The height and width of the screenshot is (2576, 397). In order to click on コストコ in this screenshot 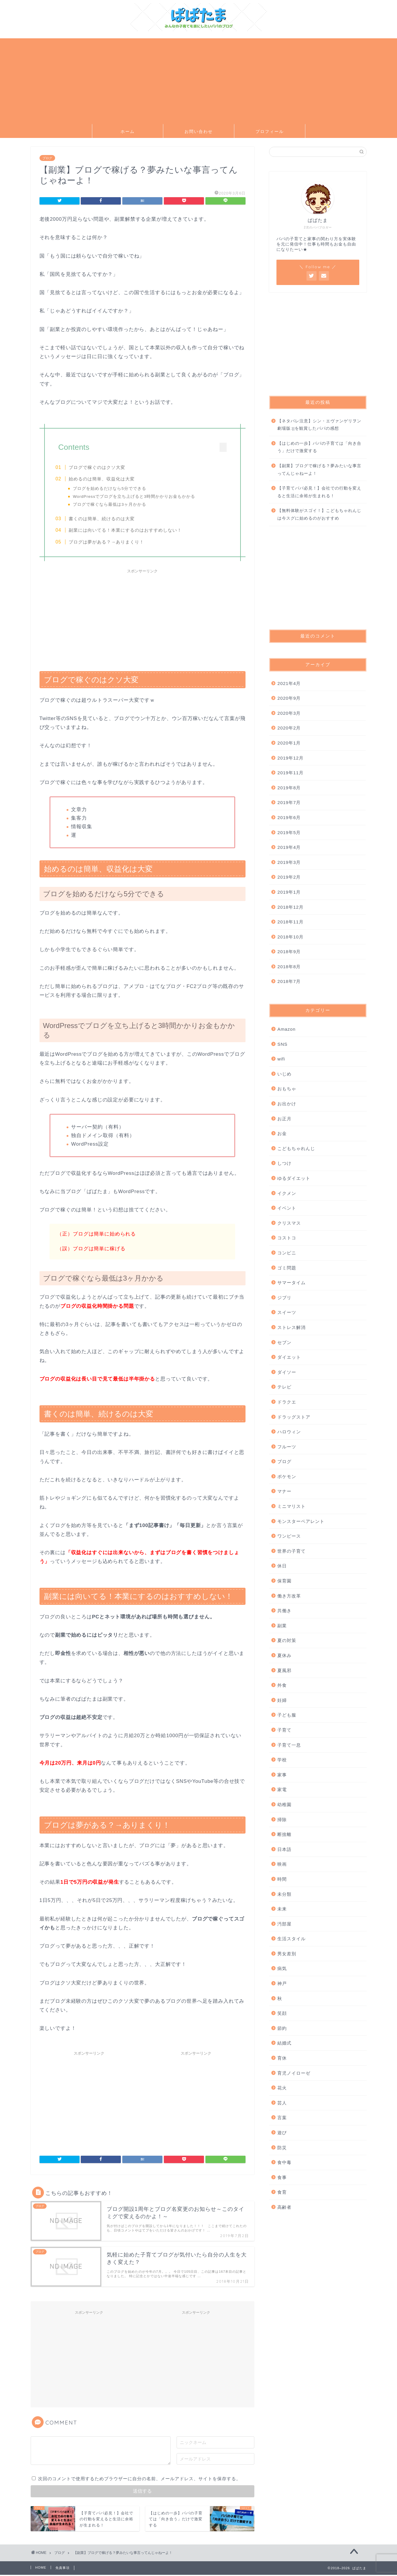, I will do `click(286, 1237)`.